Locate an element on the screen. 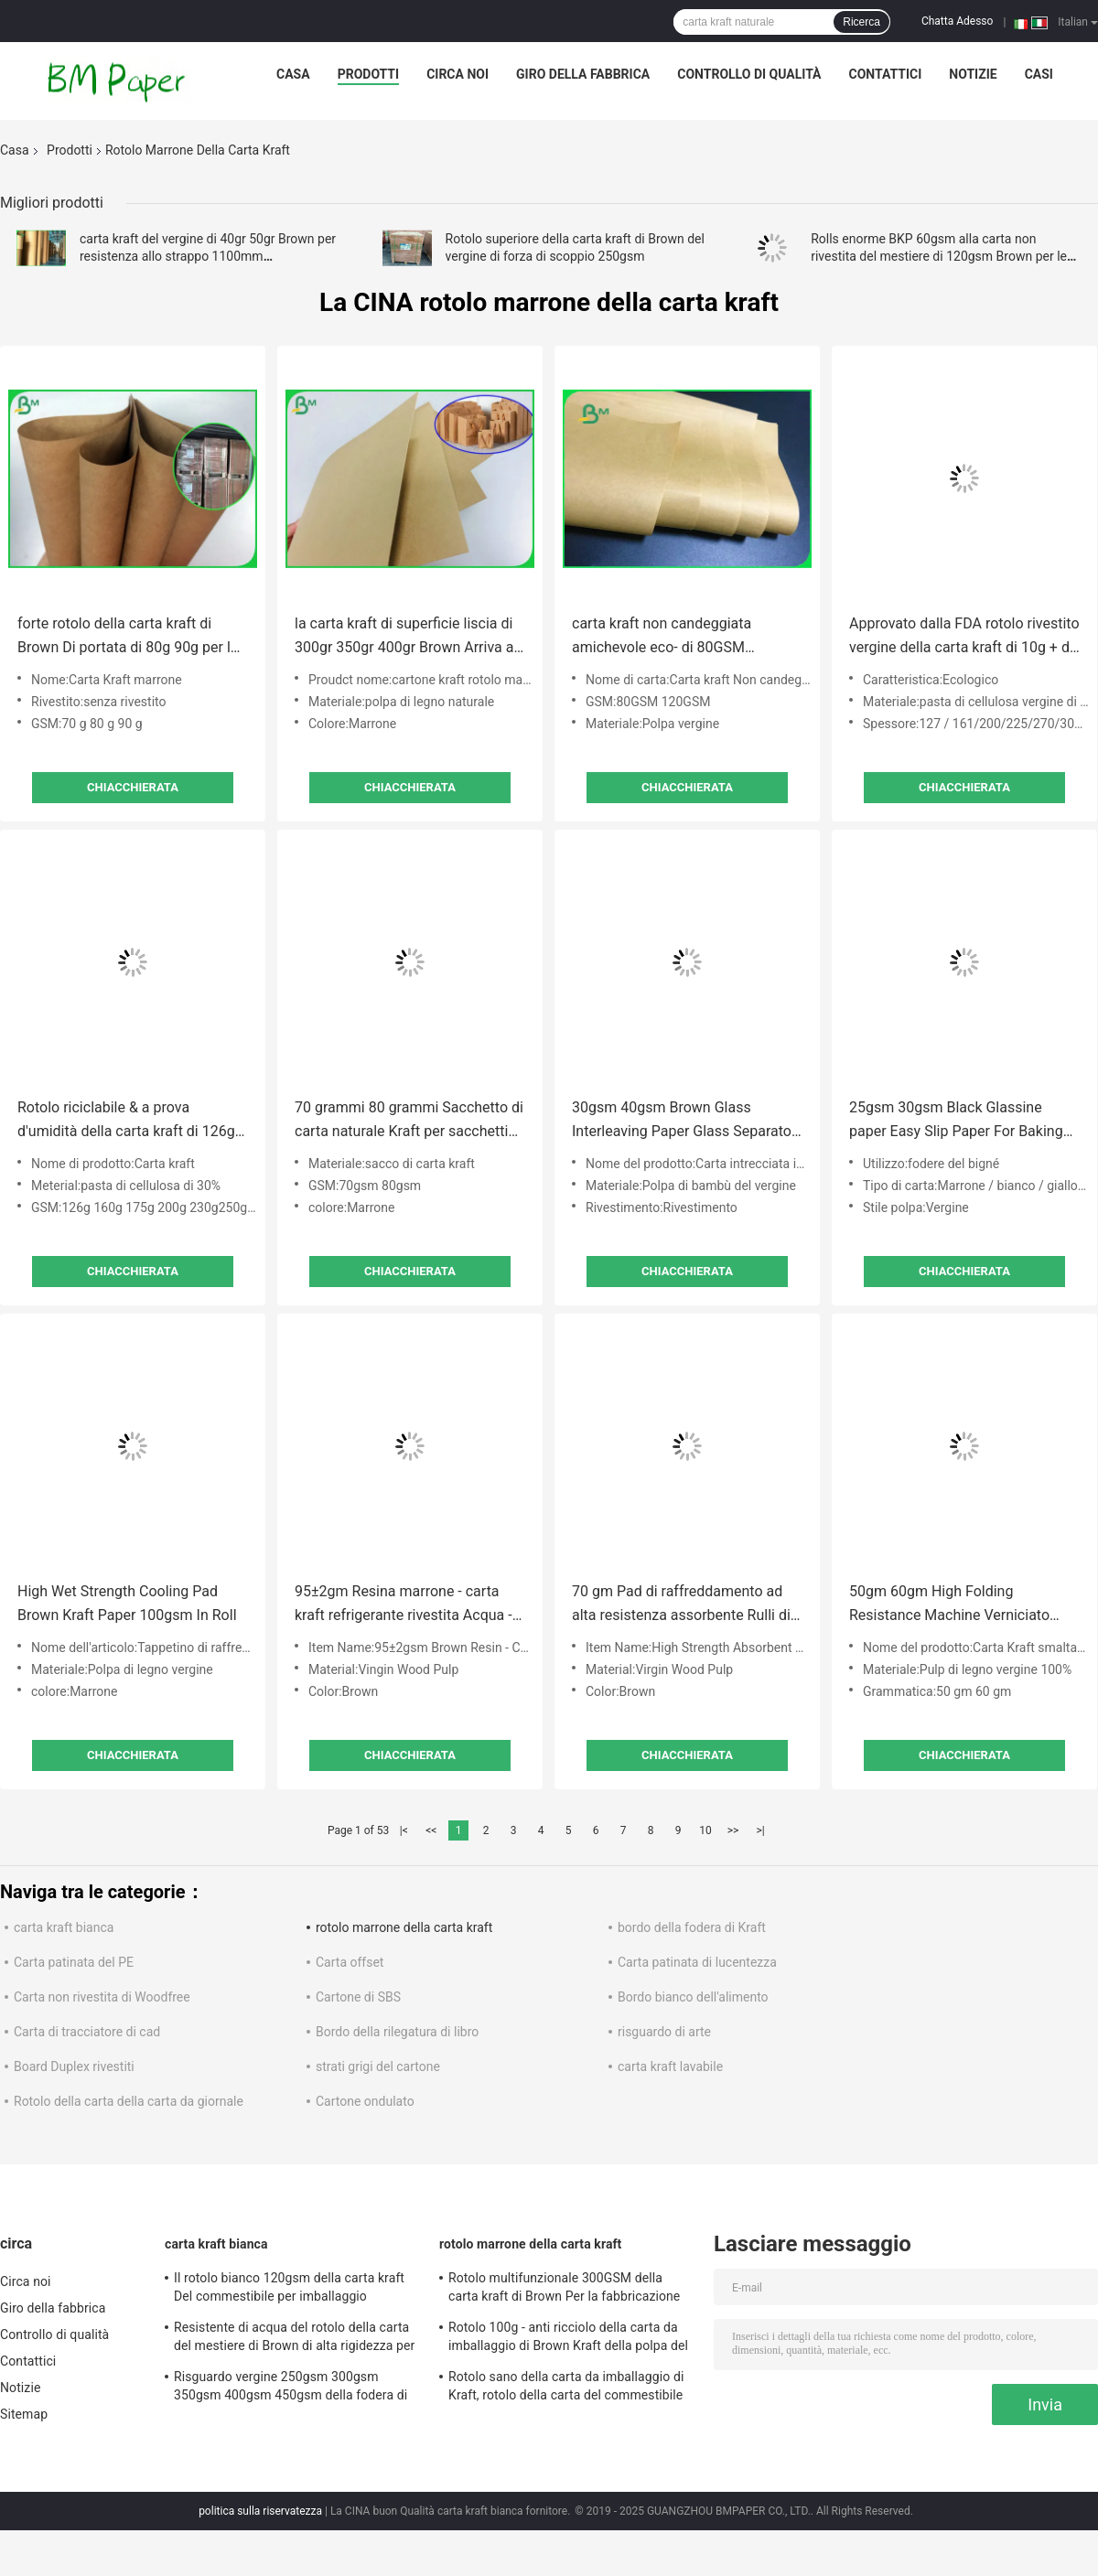 This screenshot has height=2576, width=1098. carta kraft lavabile is located at coordinates (670, 2066).